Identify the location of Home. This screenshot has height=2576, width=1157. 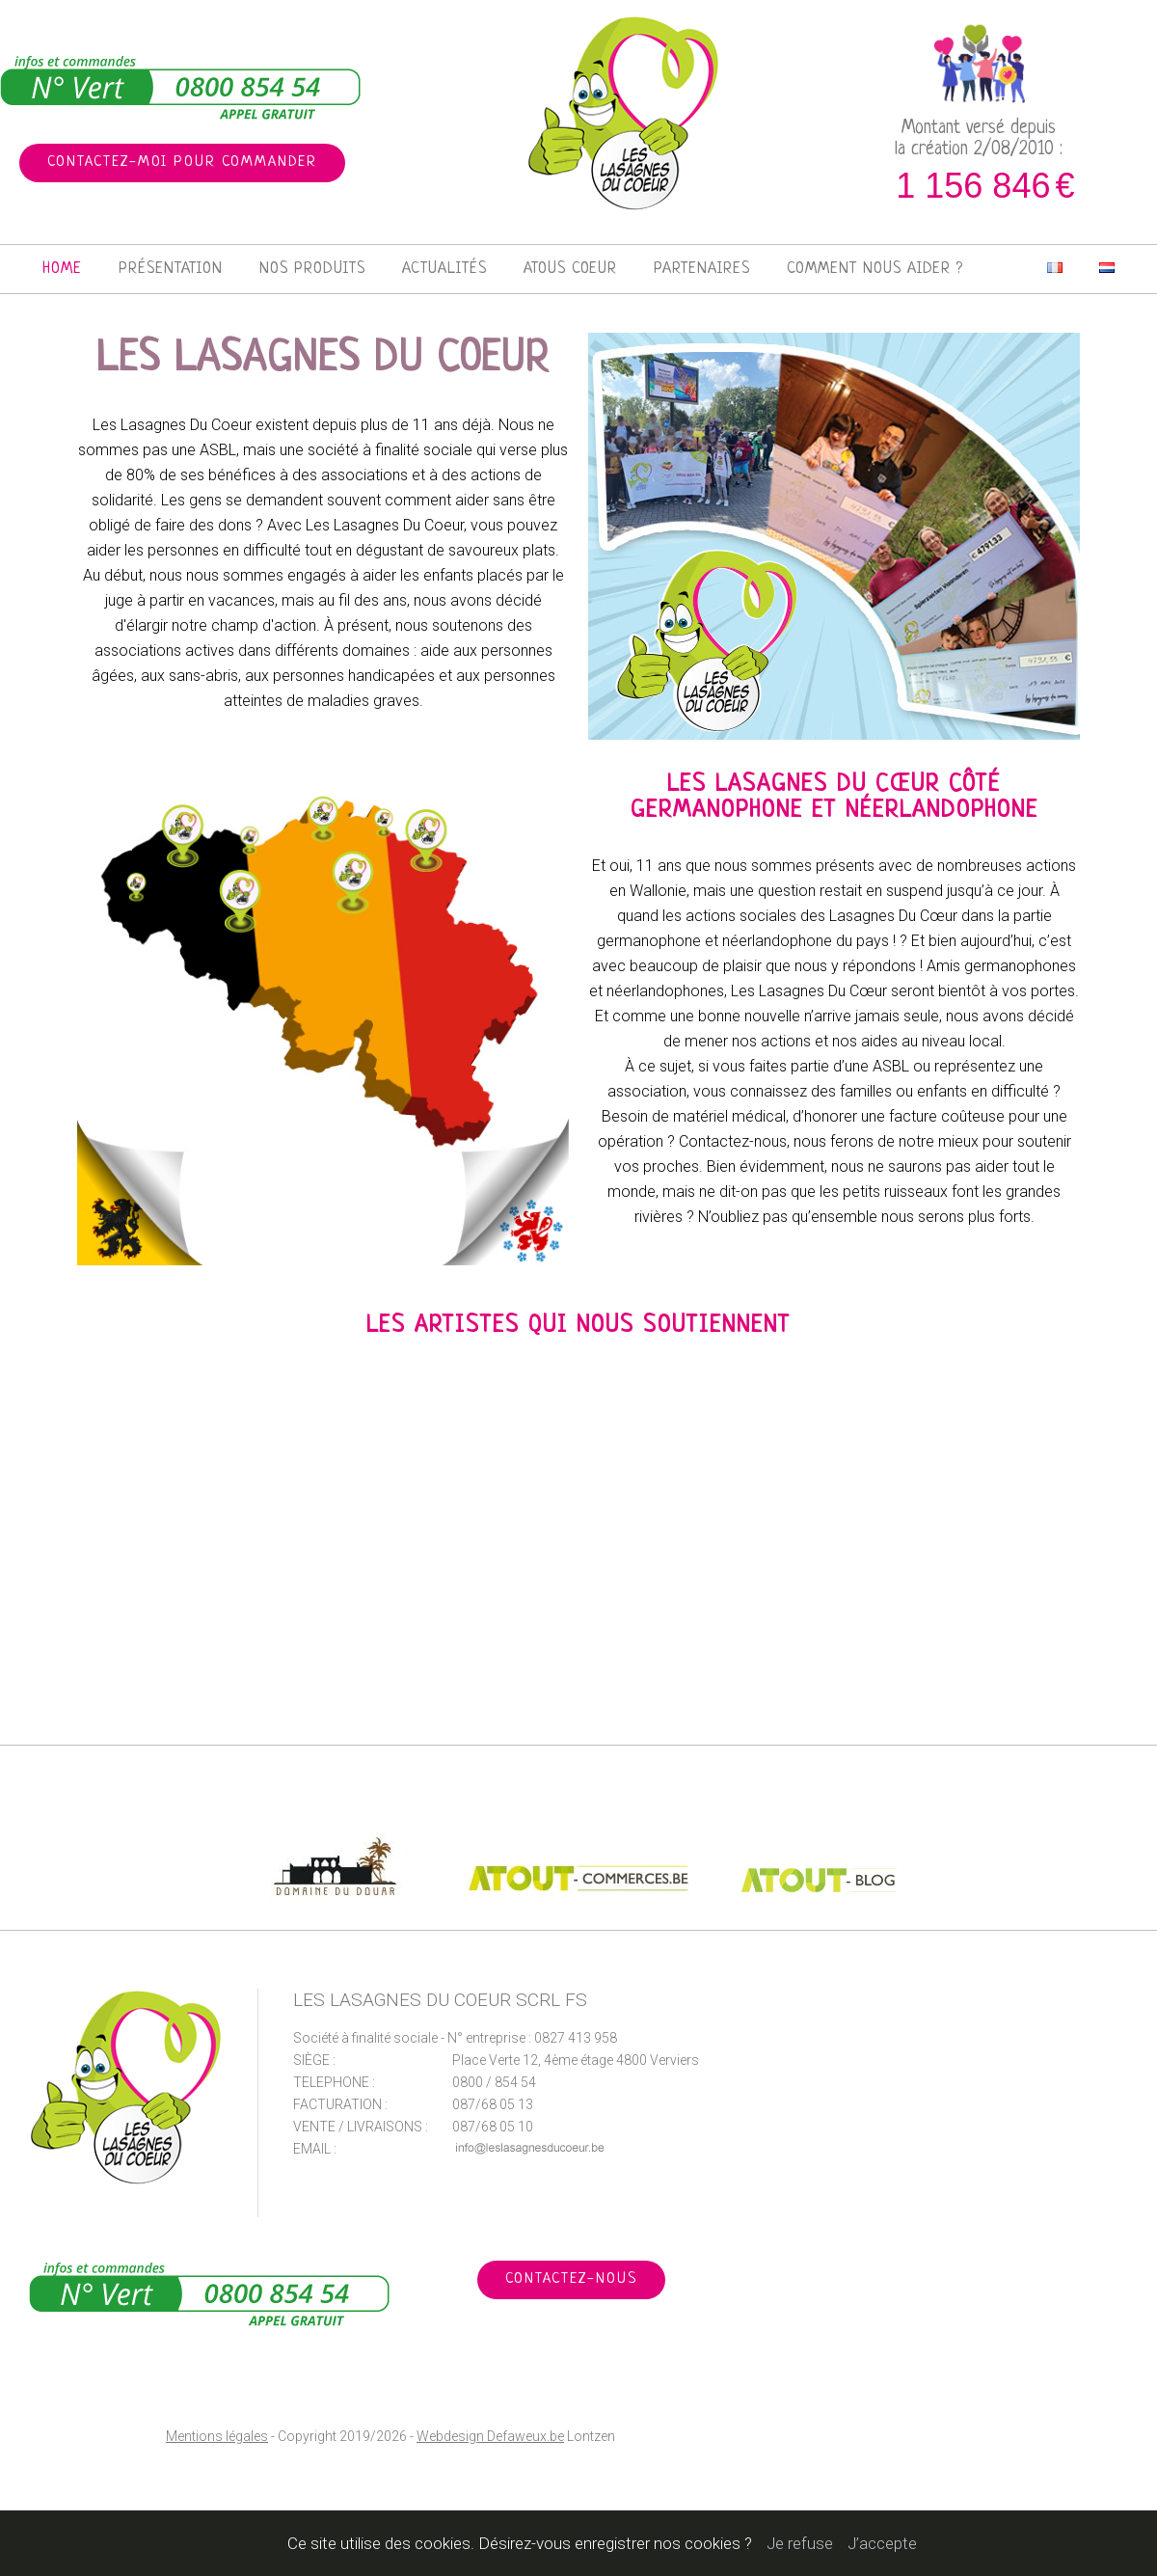
(62, 269).